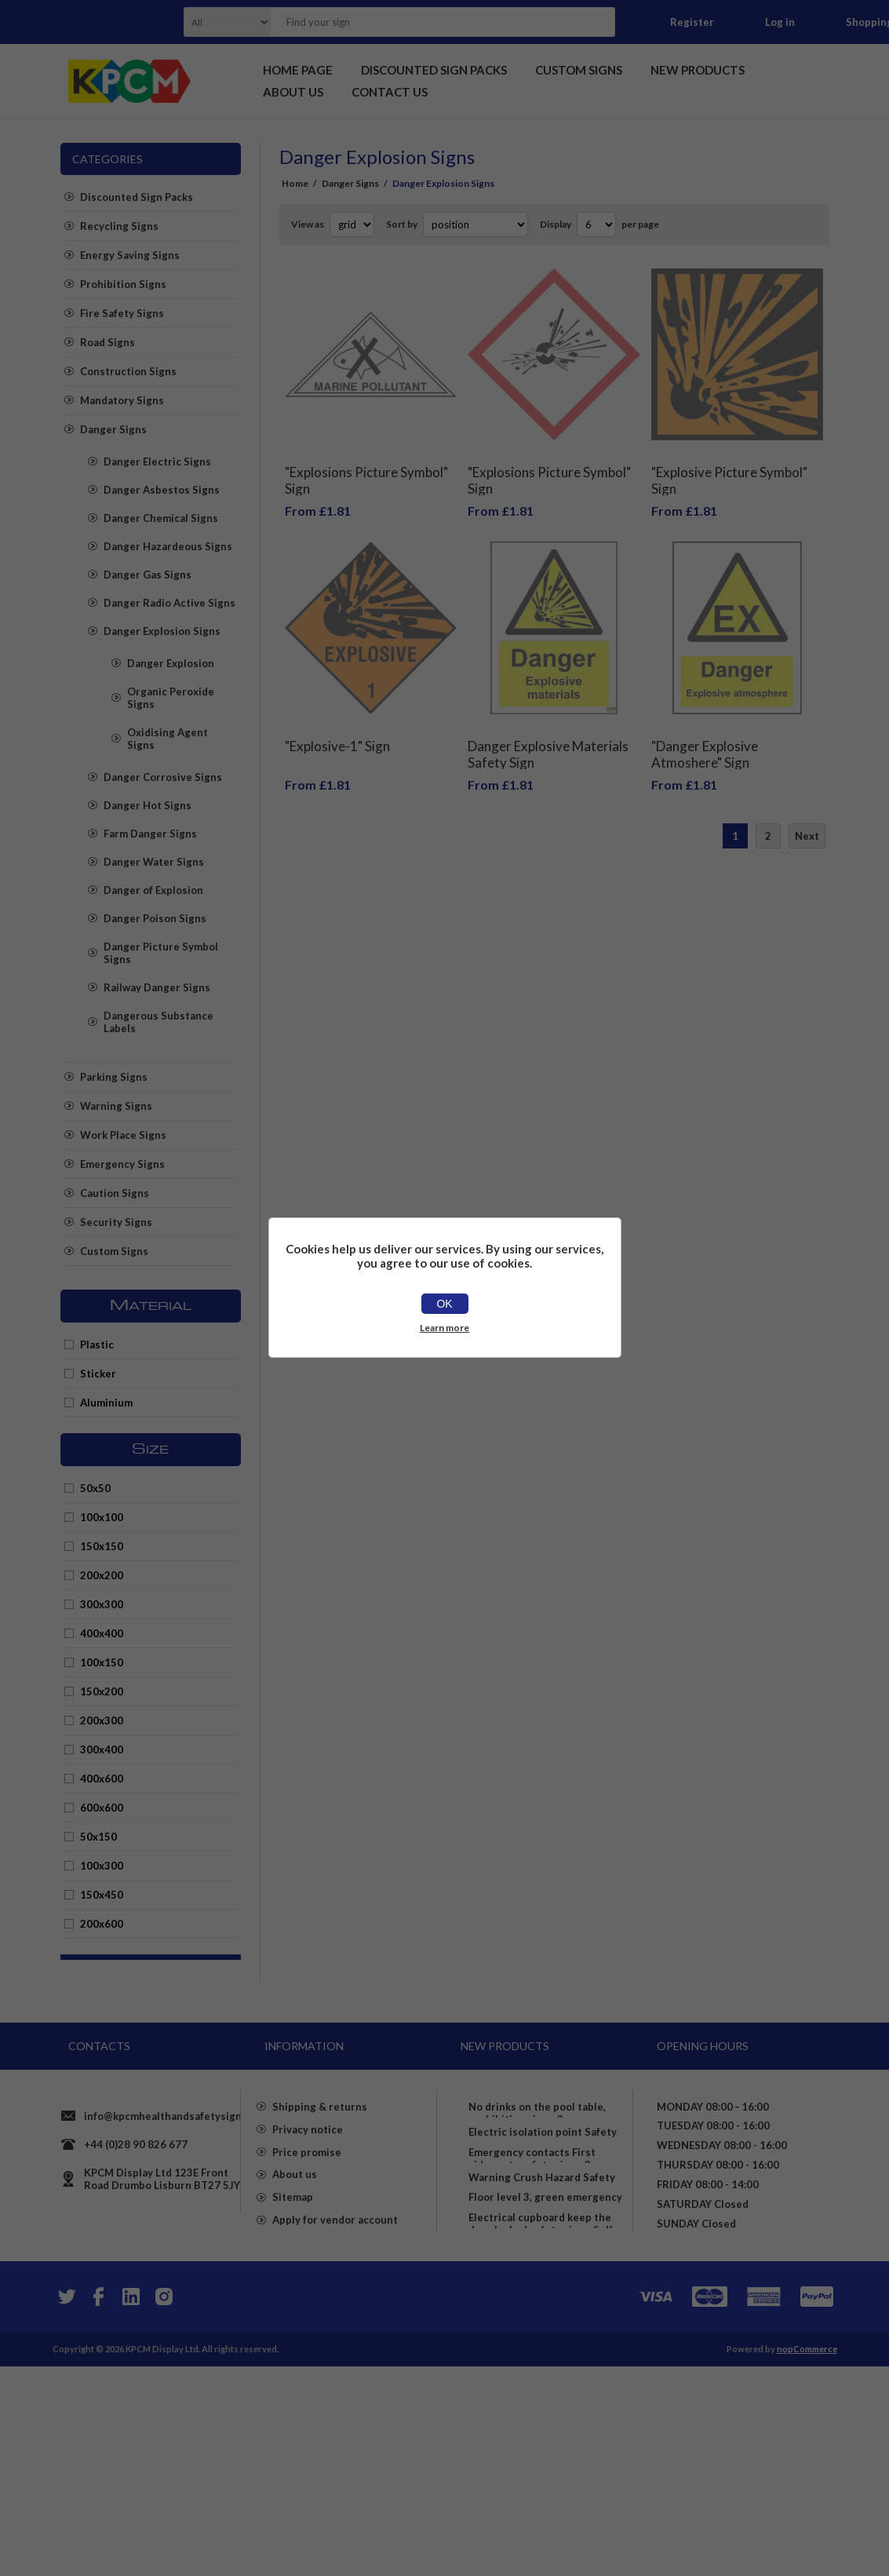  What do you see at coordinates (101, 1575) in the screenshot?
I see `200x200` at bounding box center [101, 1575].